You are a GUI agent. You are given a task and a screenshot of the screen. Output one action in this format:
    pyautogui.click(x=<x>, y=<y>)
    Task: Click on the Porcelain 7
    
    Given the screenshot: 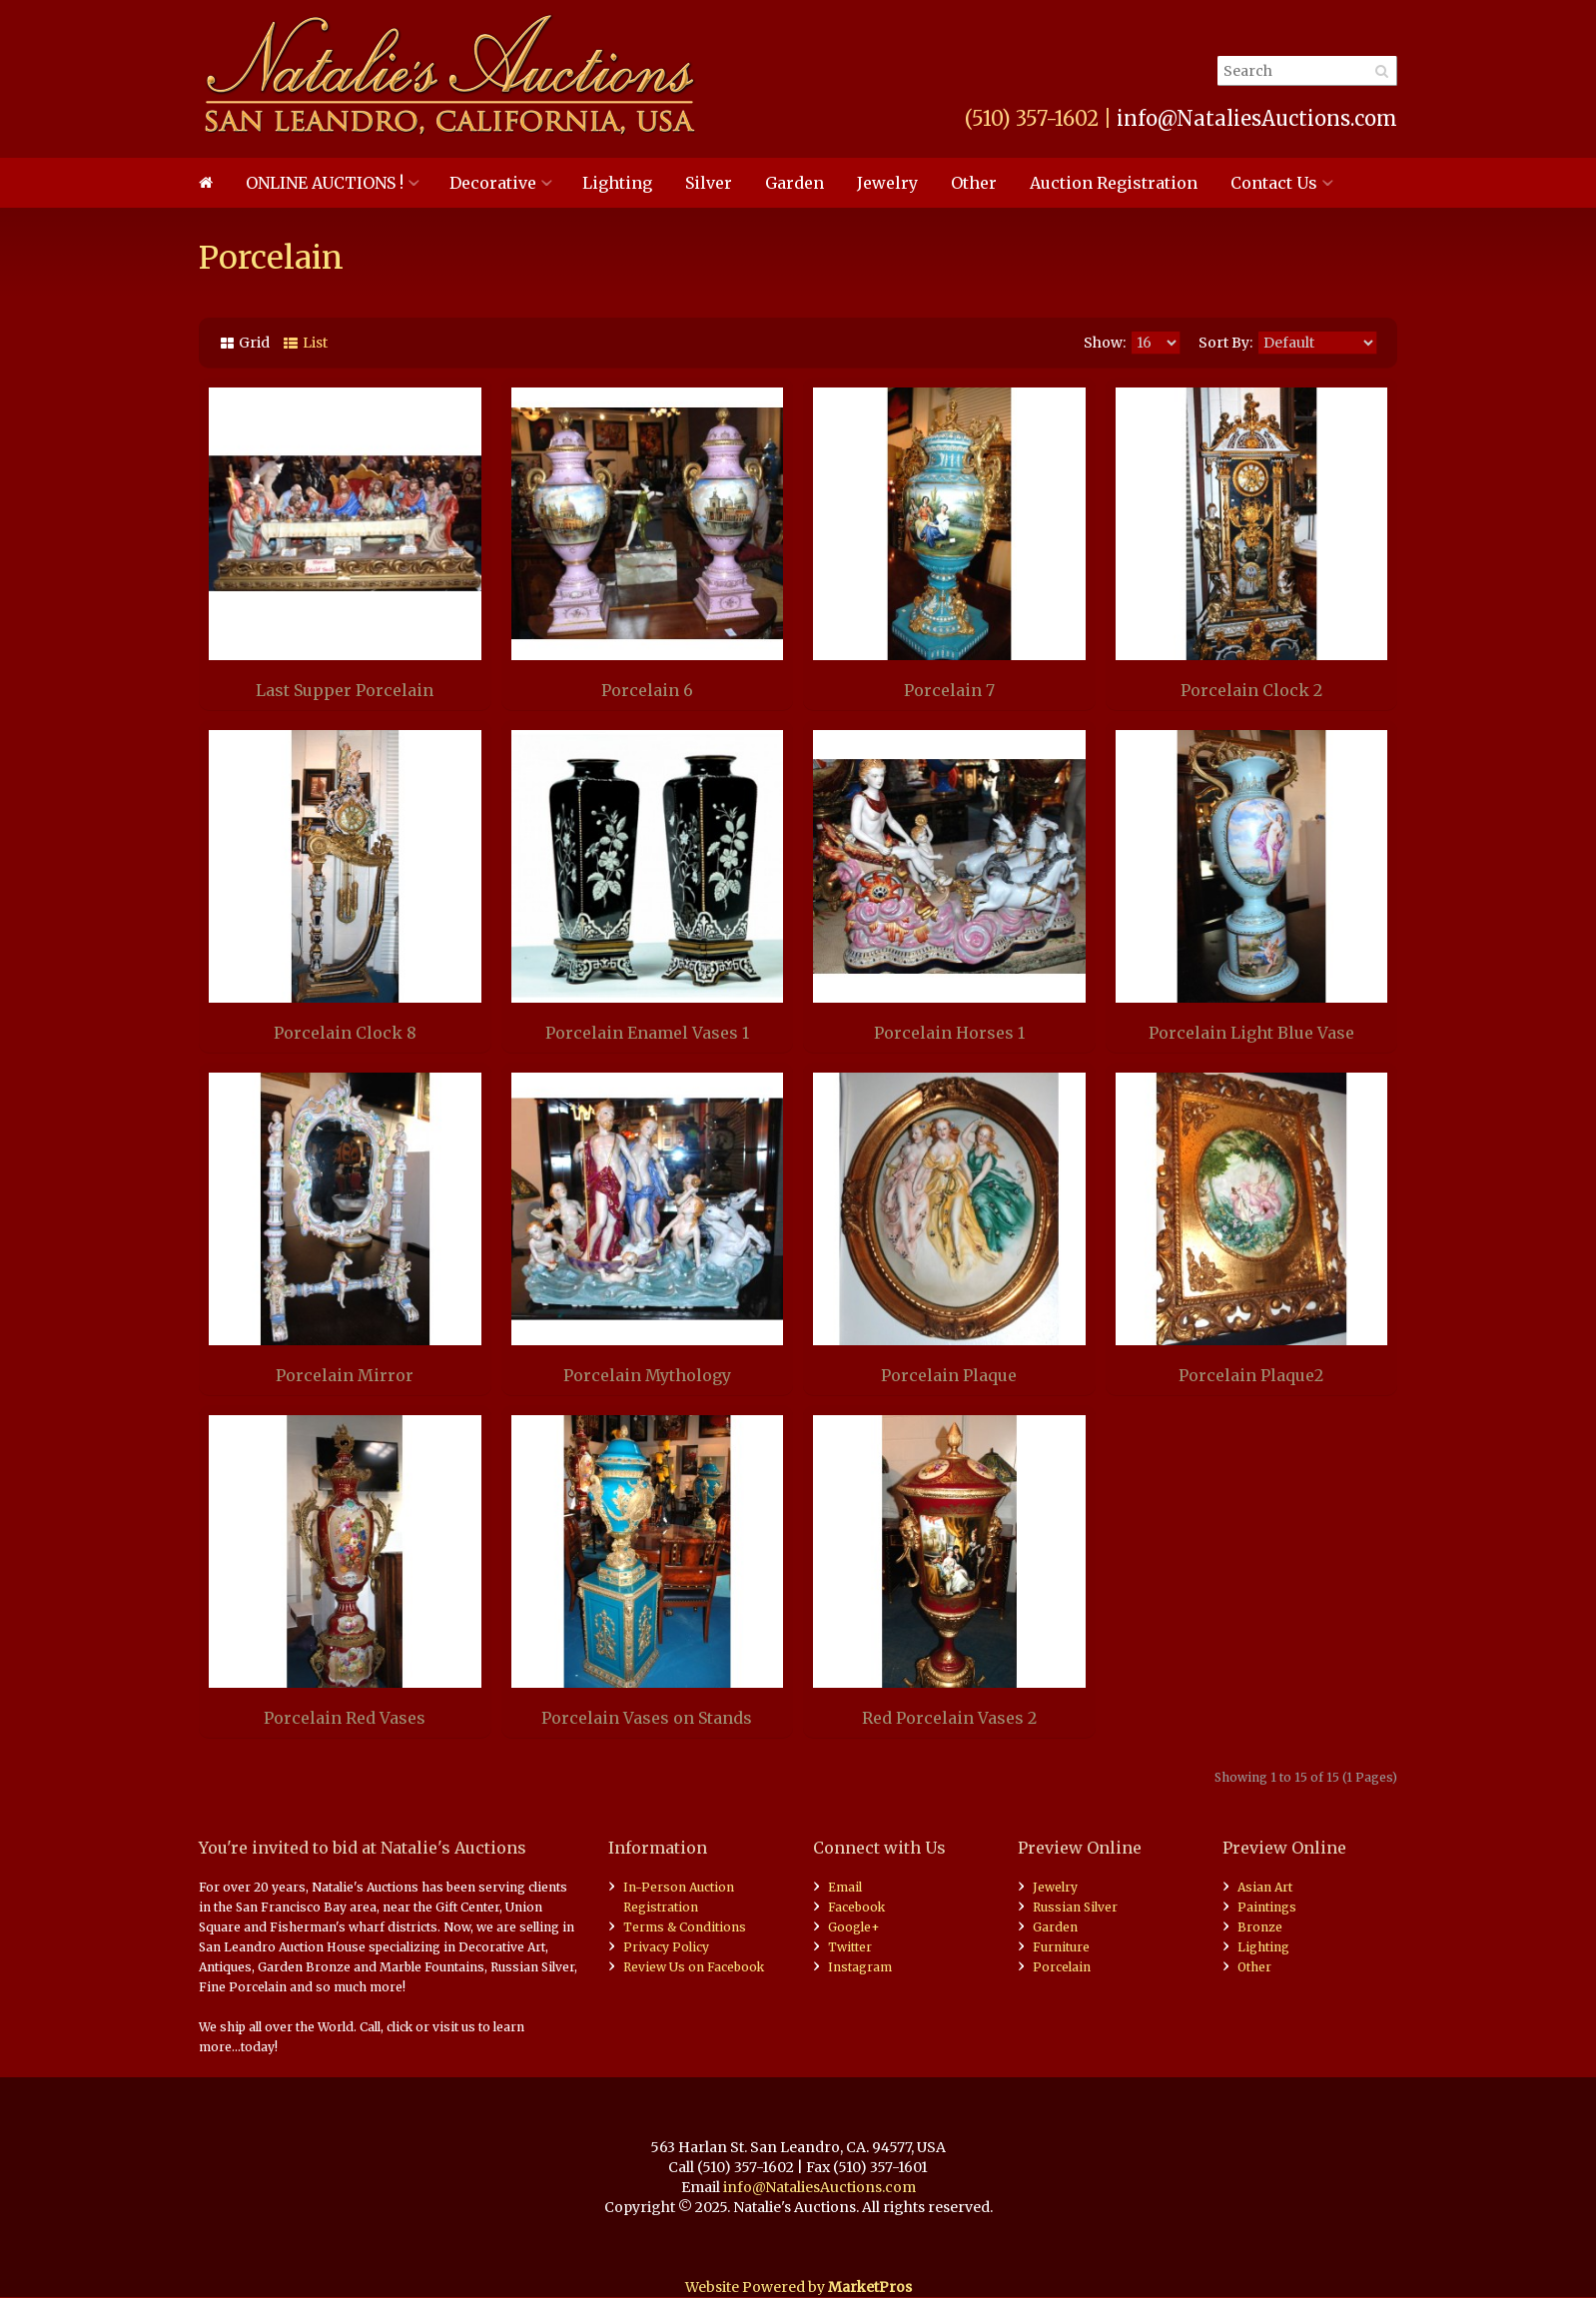 What is the action you would take?
    pyautogui.click(x=949, y=690)
    